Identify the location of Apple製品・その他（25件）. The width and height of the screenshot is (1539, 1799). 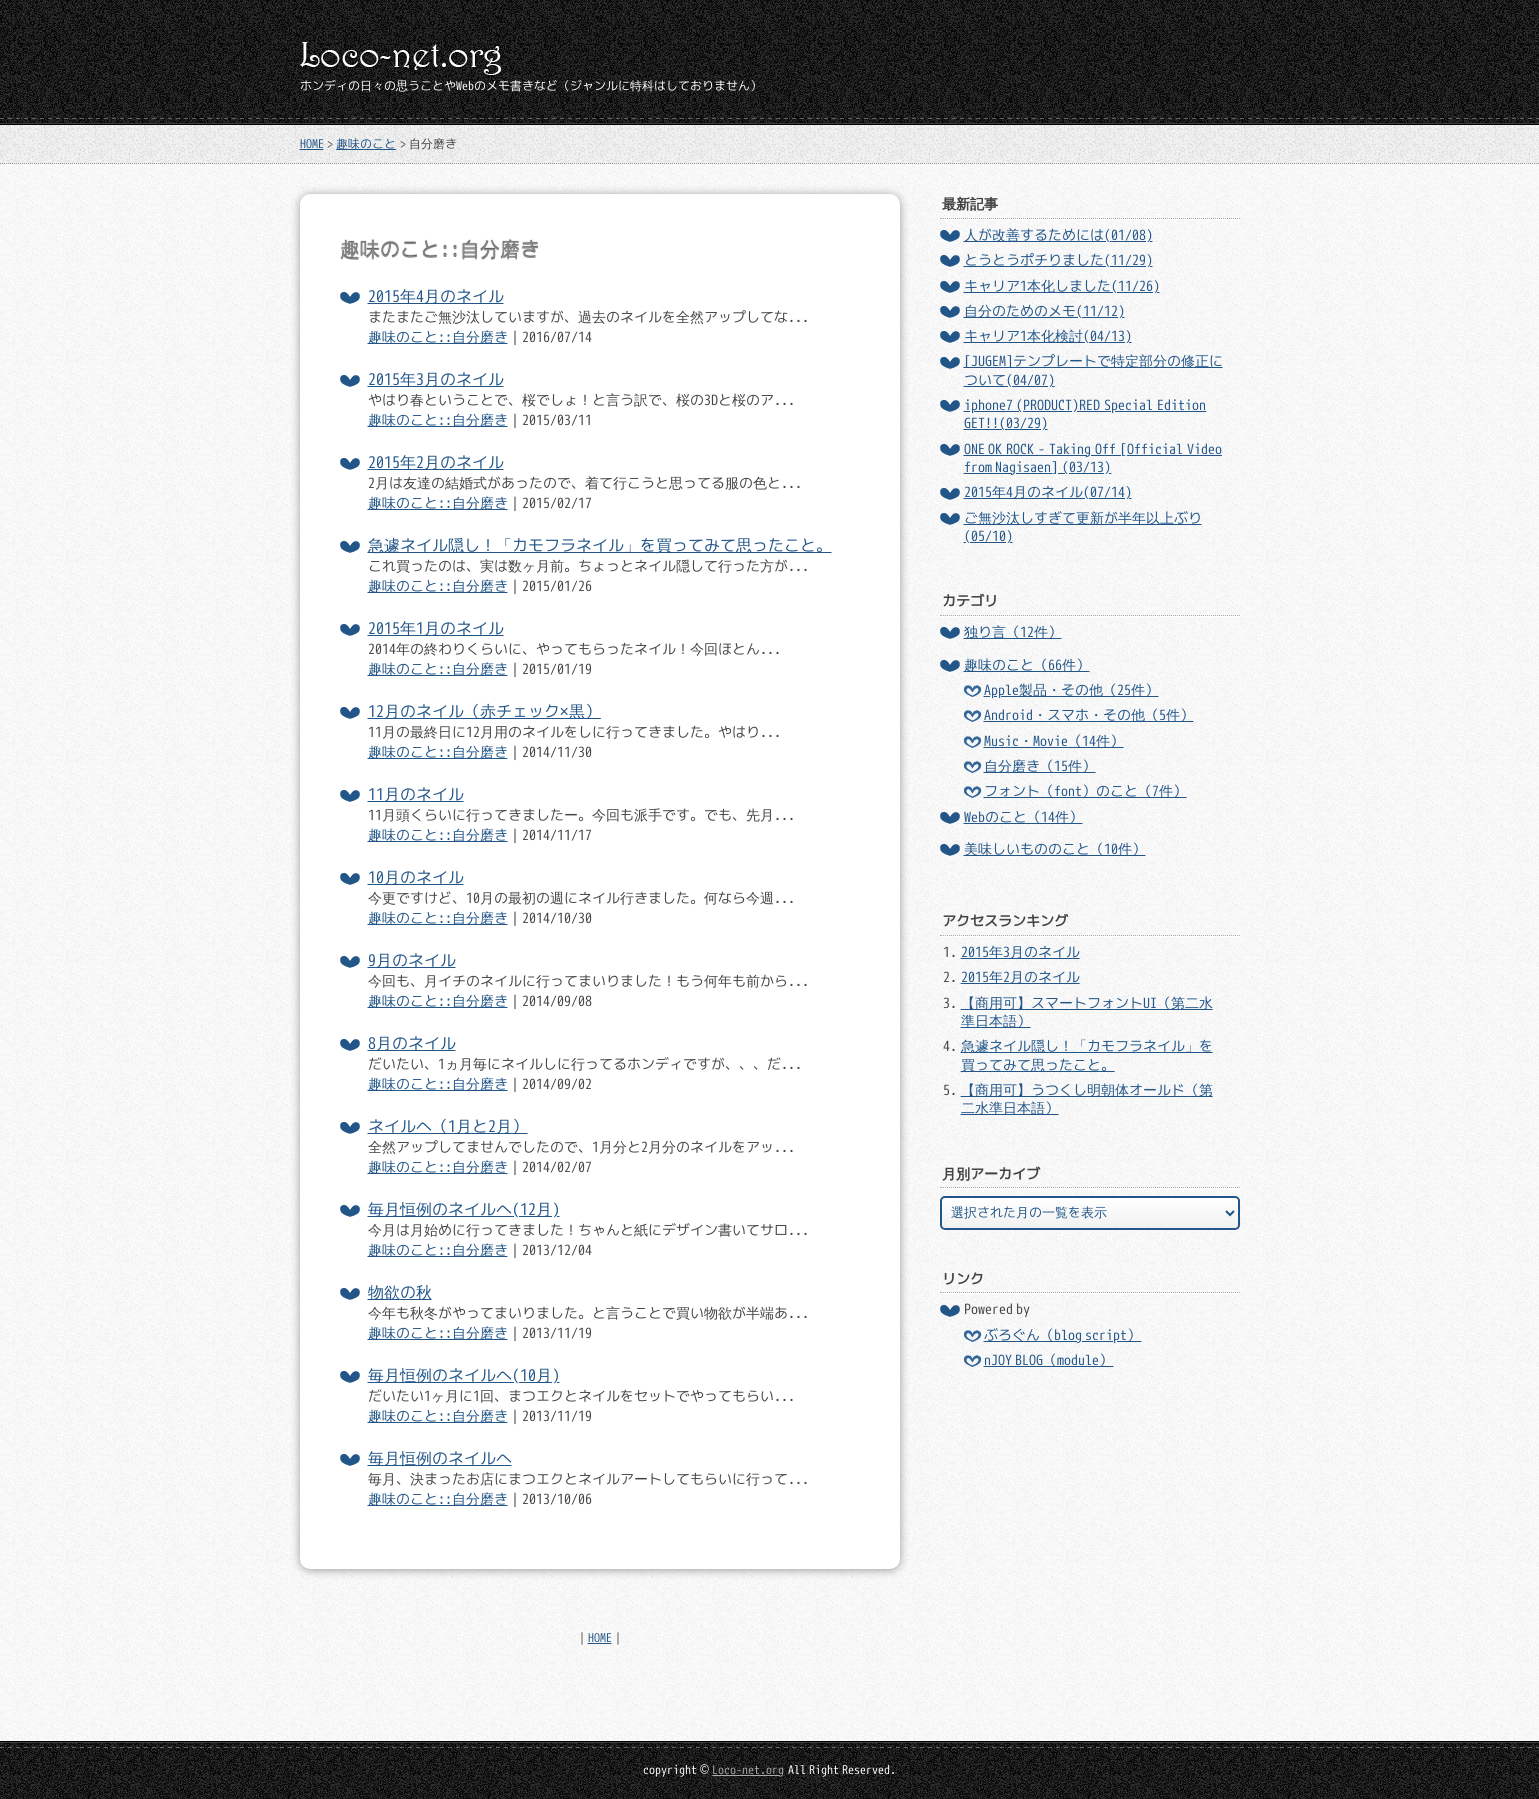
(1071, 690).